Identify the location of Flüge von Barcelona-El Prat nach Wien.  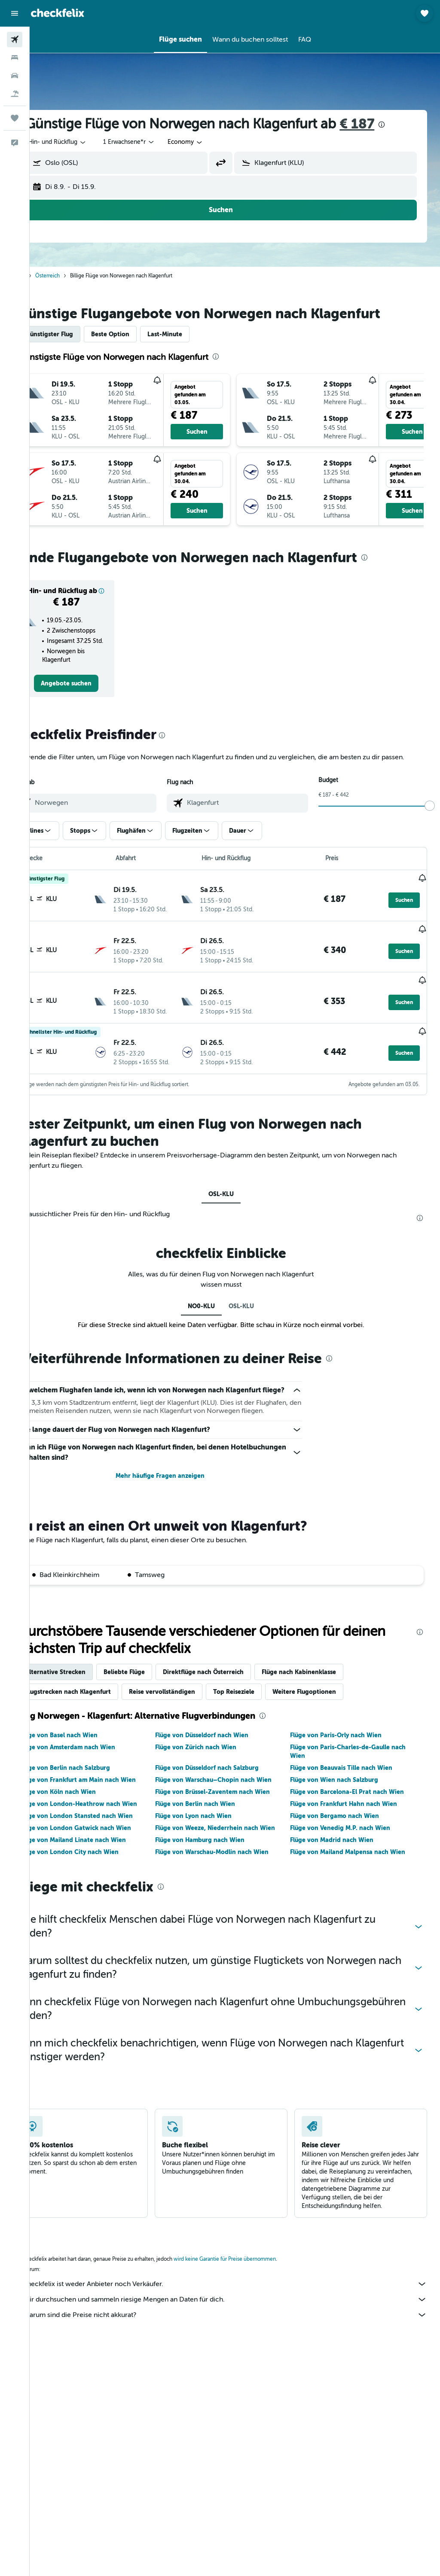
(356, 1812).